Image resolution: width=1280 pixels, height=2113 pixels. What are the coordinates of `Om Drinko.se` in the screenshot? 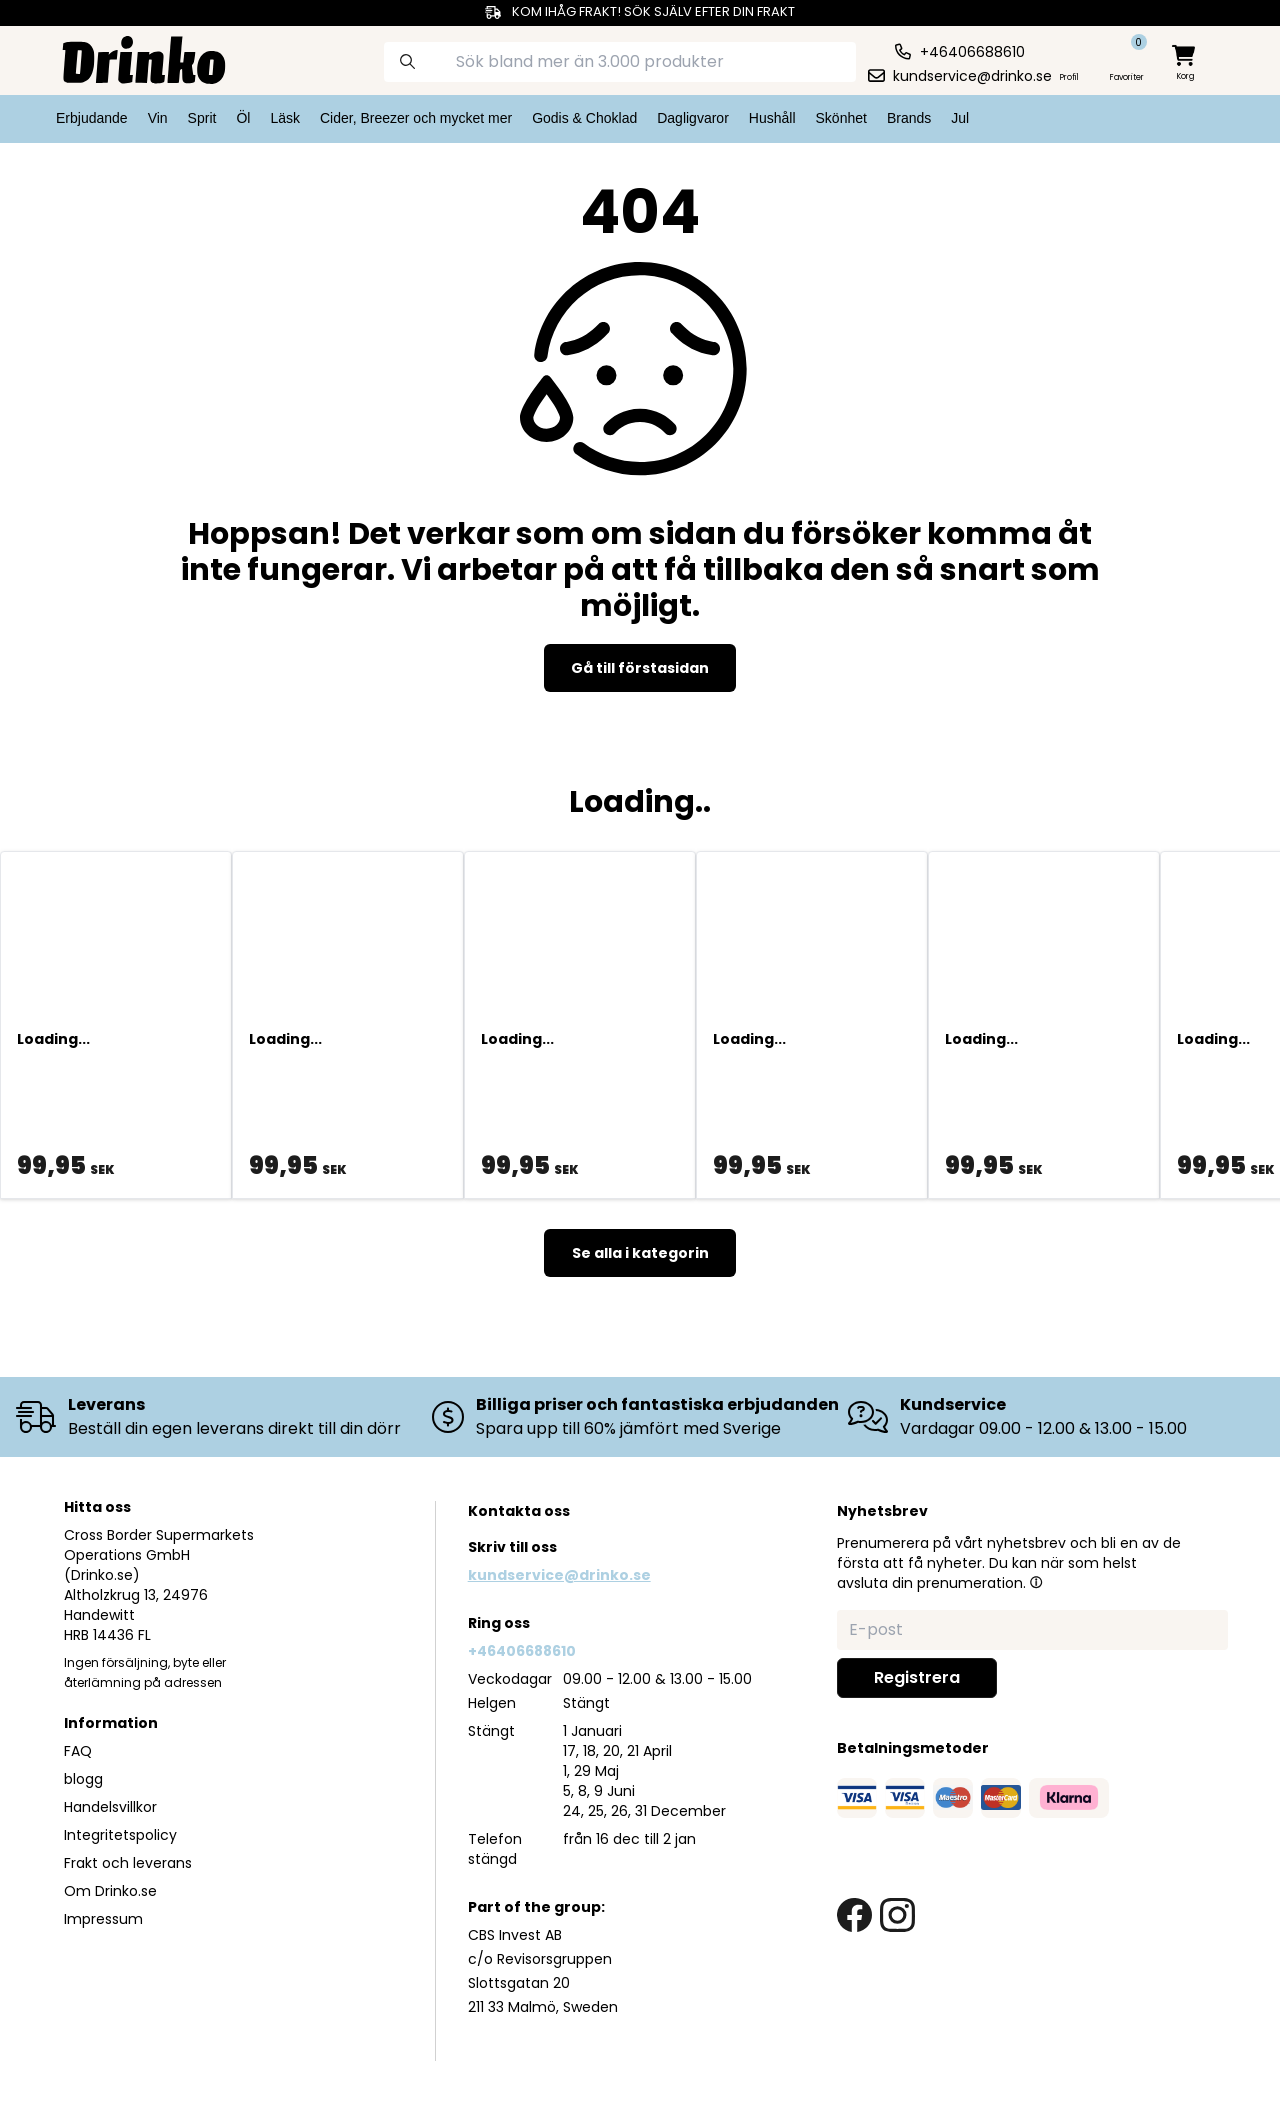 It's located at (110, 1891).